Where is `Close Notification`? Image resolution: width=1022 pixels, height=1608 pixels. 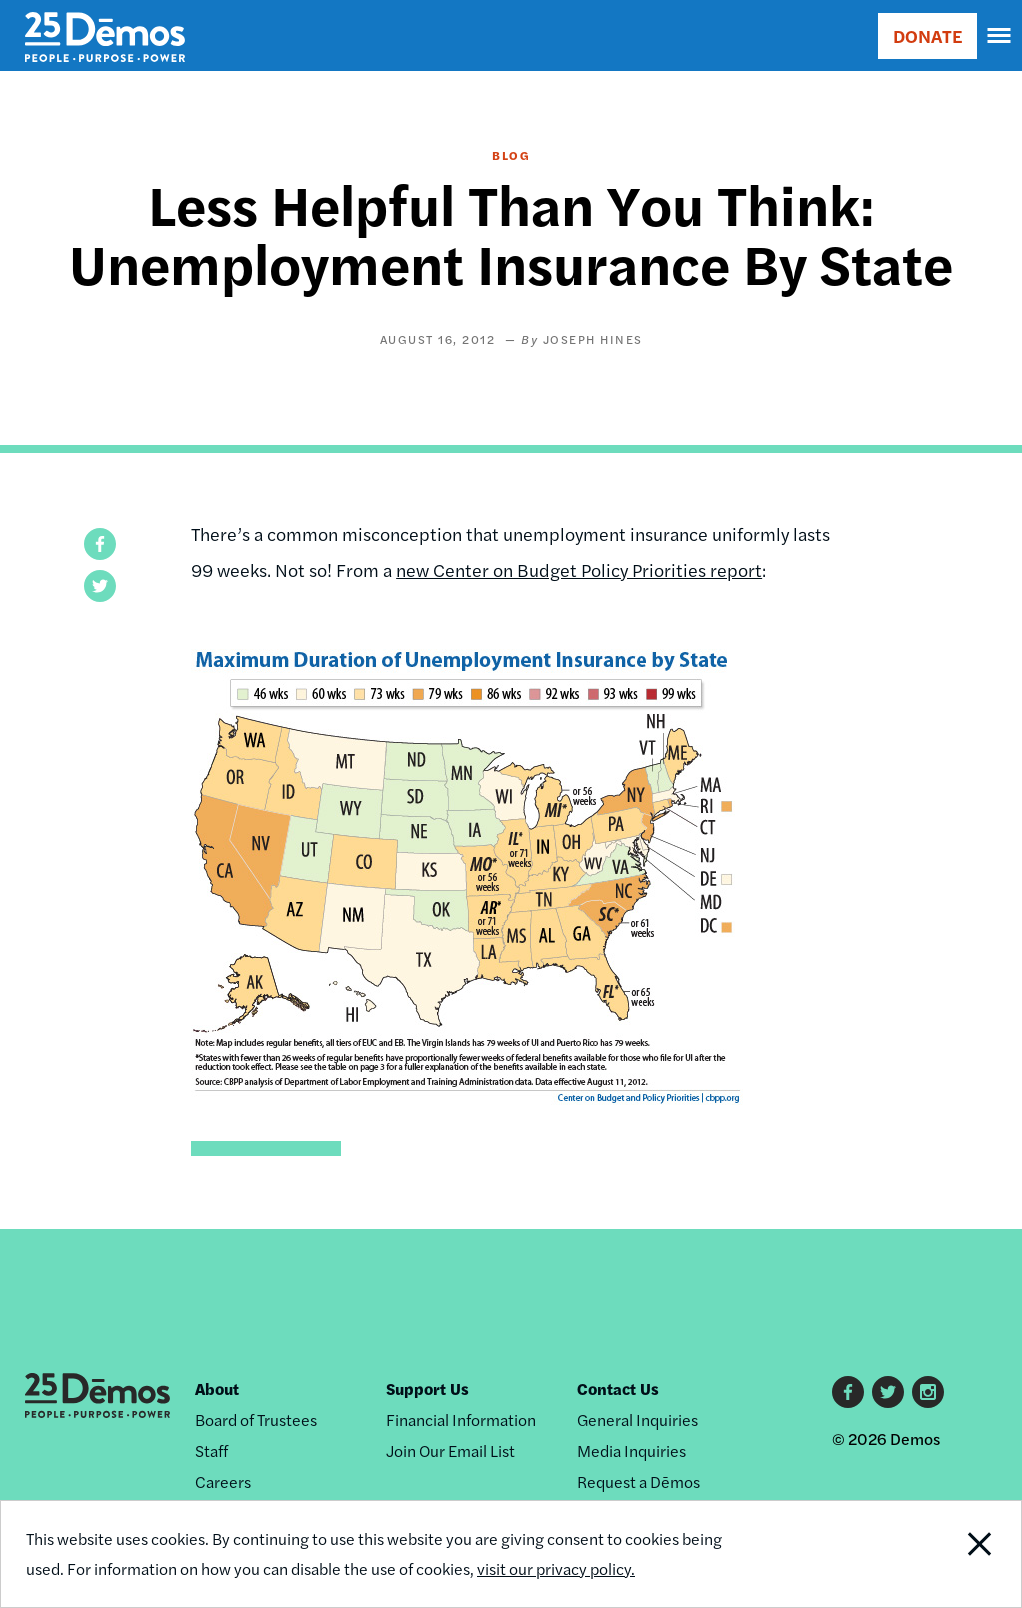 Close Notification is located at coordinates (925, 1554).